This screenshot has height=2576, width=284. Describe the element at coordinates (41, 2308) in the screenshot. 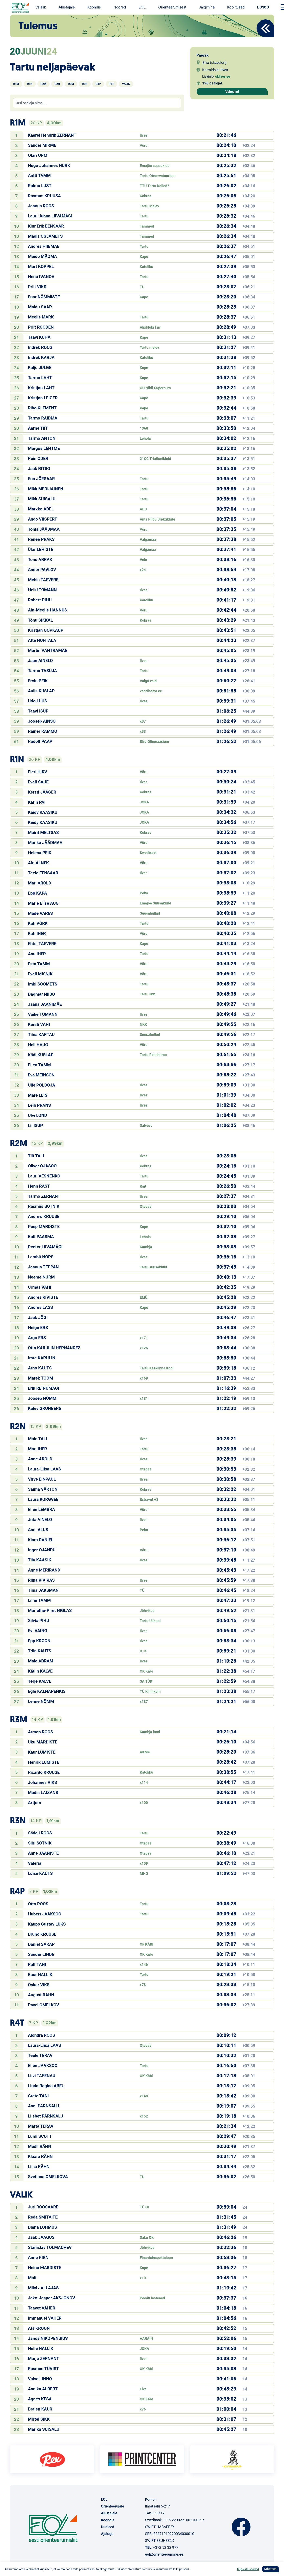

I see `Taavet VAHER` at that location.